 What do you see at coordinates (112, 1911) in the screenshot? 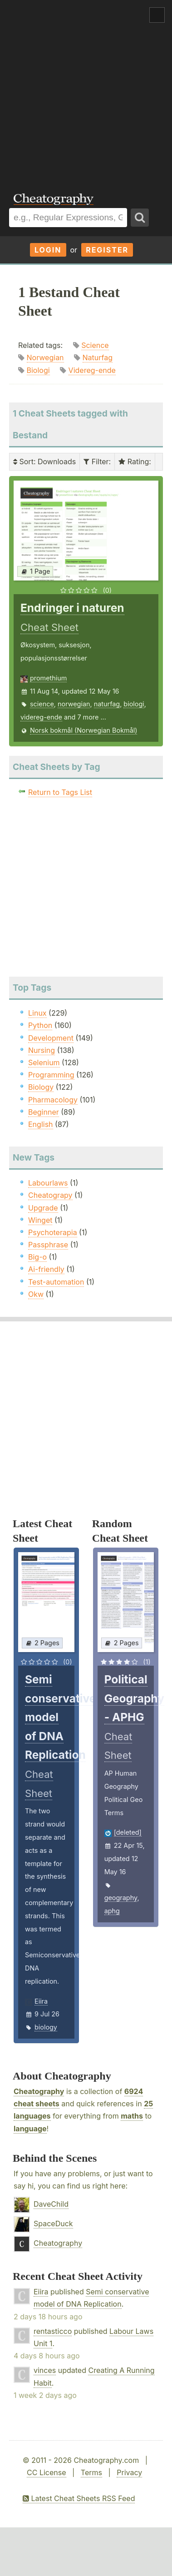
I see `aphg` at bounding box center [112, 1911].